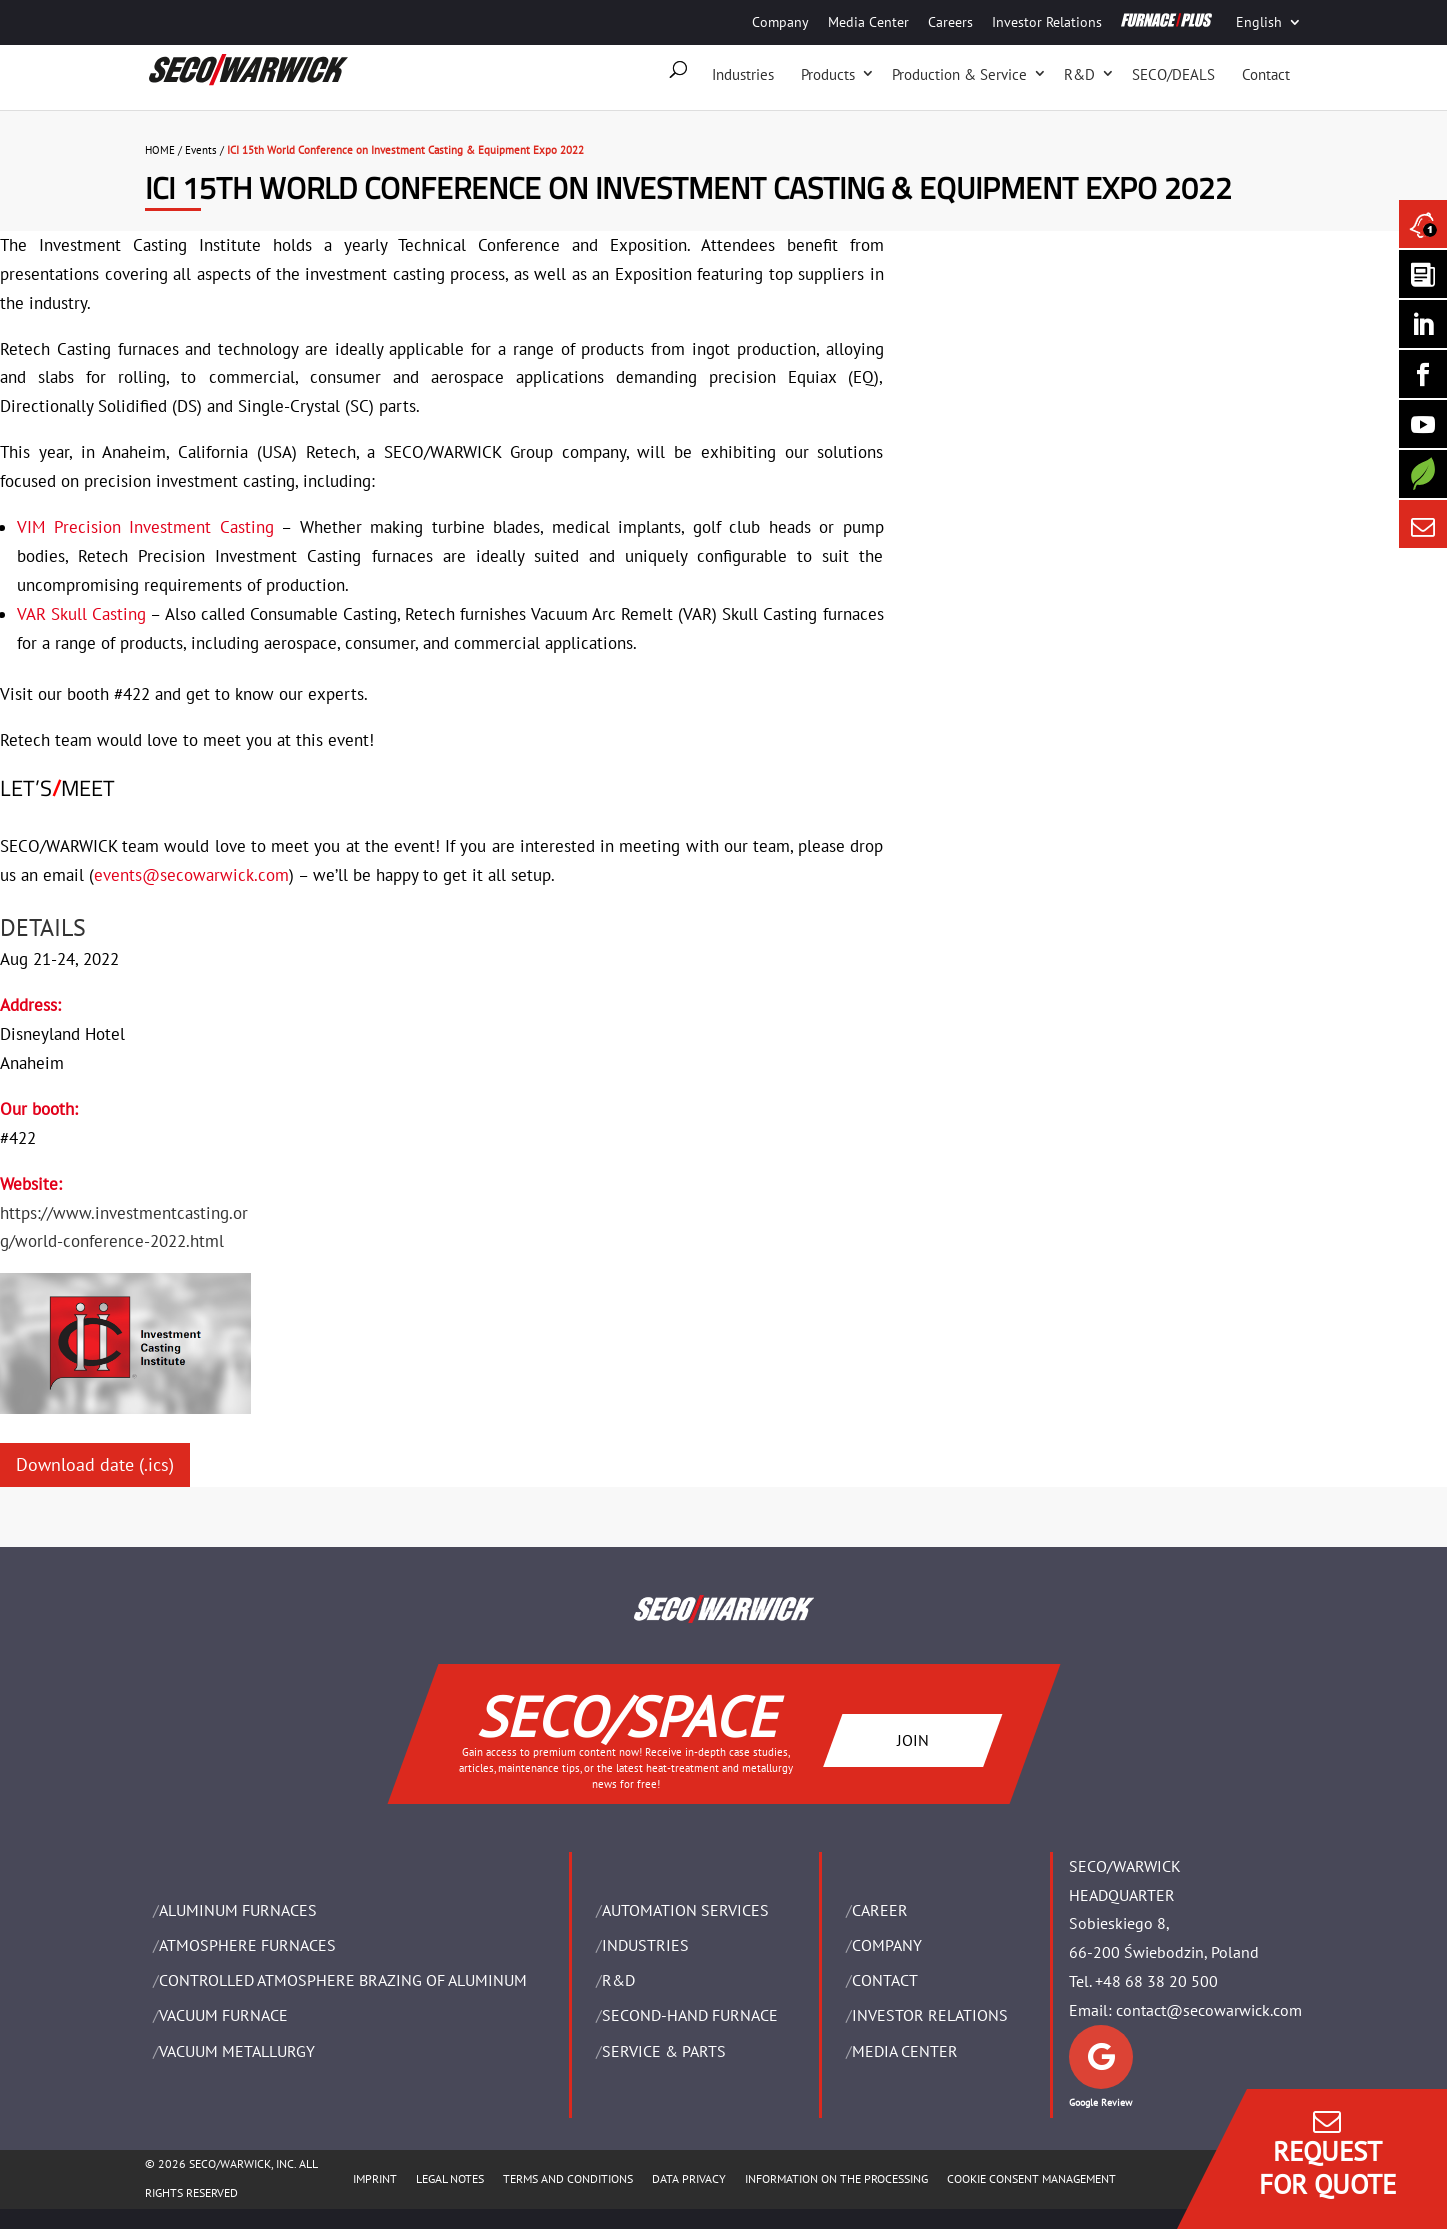  What do you see at coordinates (343, 1980) in the screenshot?
I see `CONTROLLED ATMOSPHERE BRAZING OF ALUMINUM` at bounding box center [343, 1980].